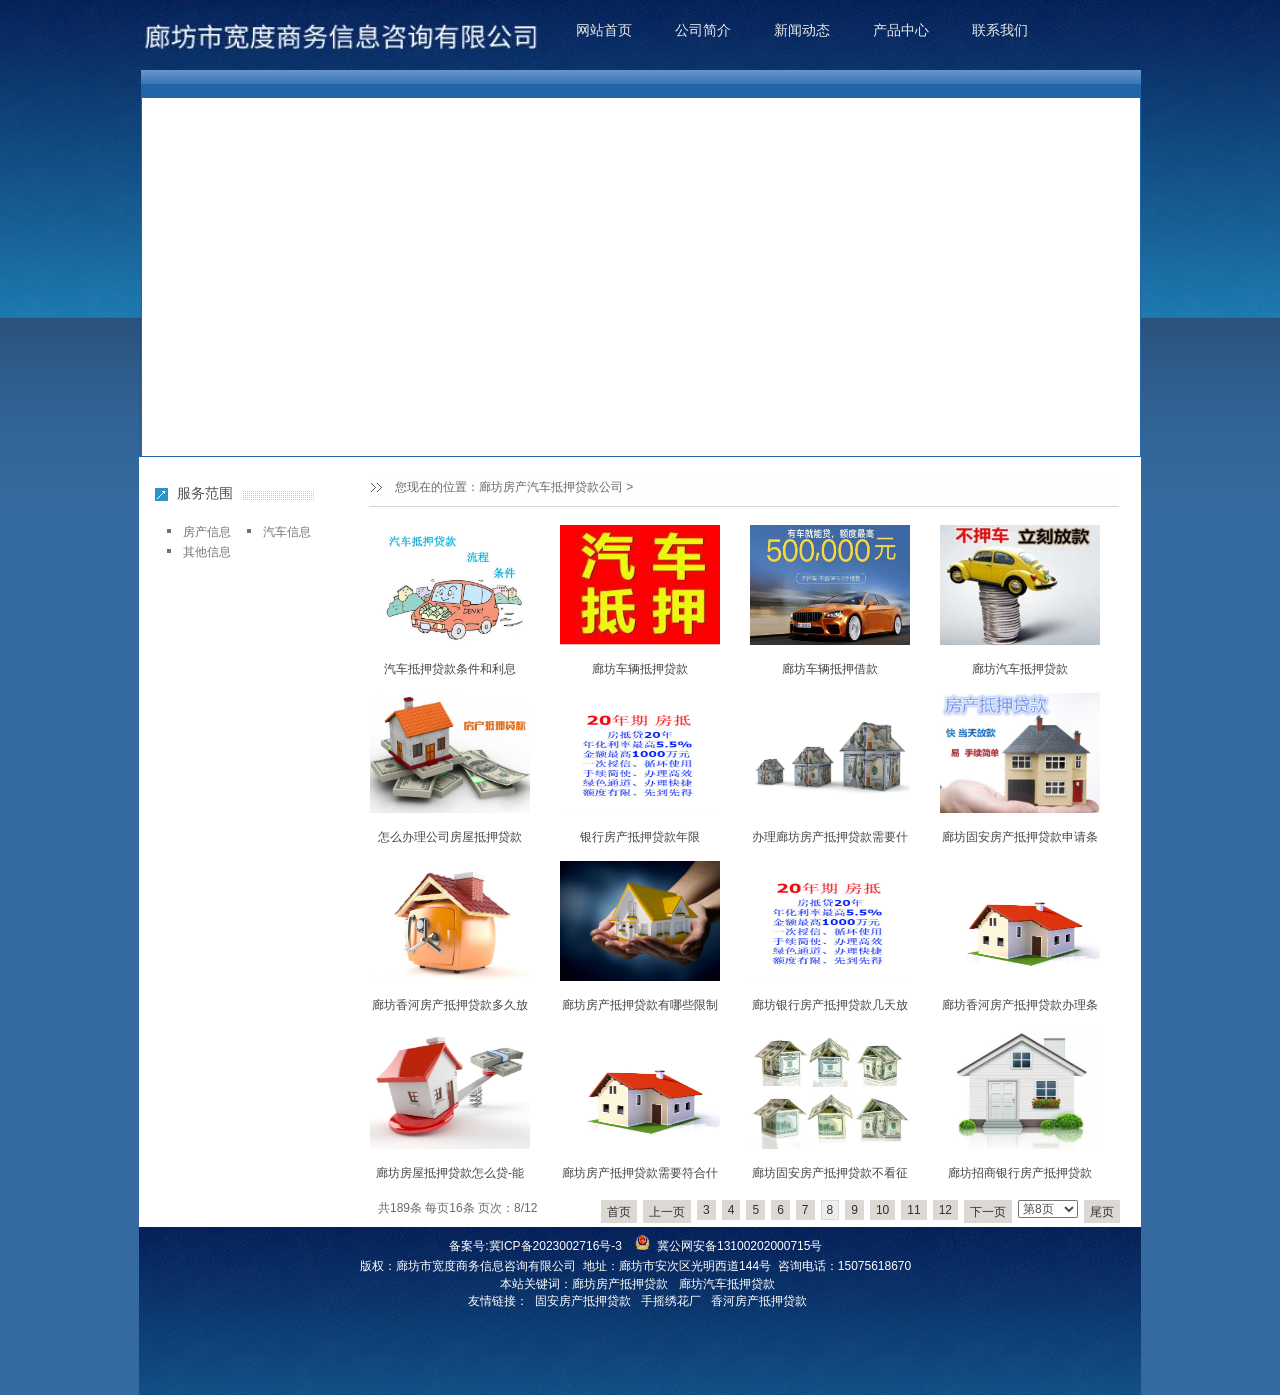 This screenshot has width=1280, height=1395. What do you see at coordinates (640, 837) in the screenshot?
I see `银行房产抵押贷款年限` at bounding box center [640, 837].